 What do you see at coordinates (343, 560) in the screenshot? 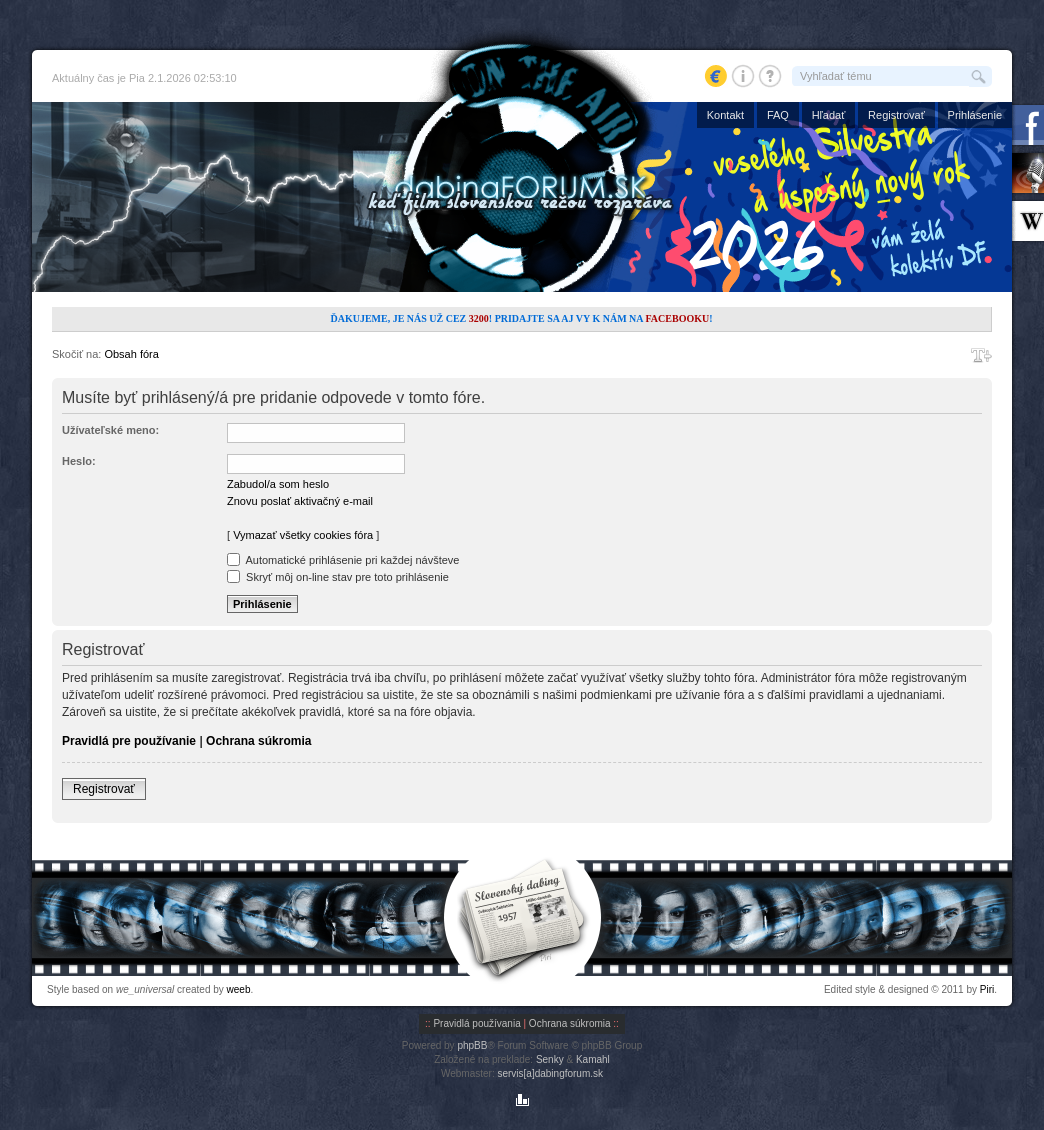
I see `Automatické prihlásenie pri každej návšteve` at bounding box center [343, 560].